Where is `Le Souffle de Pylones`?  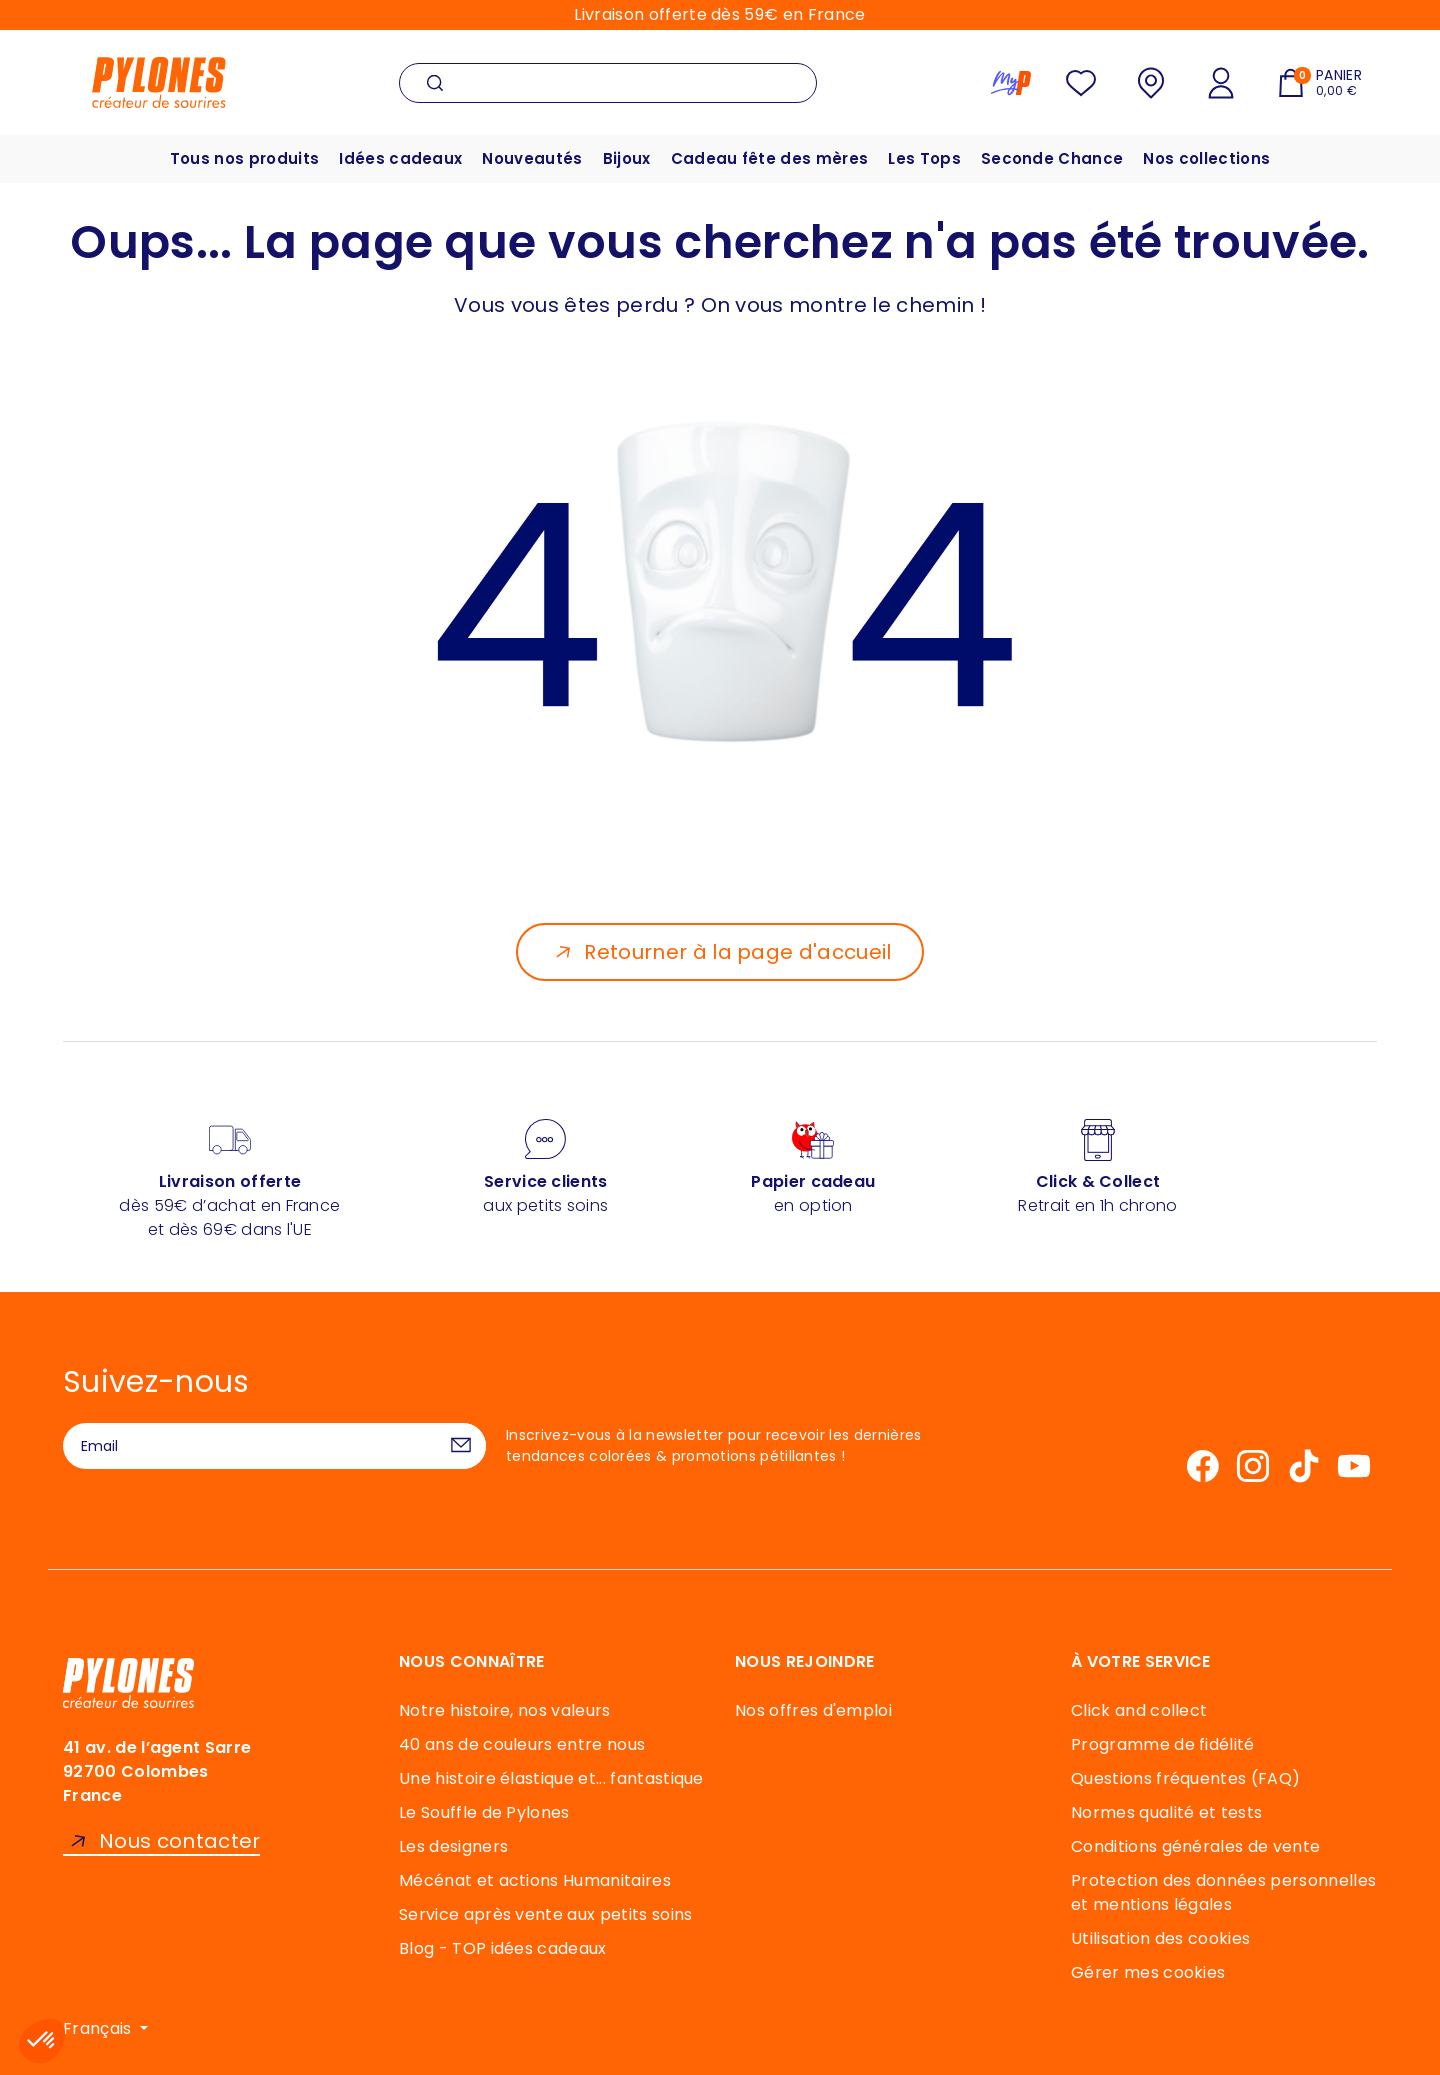 Le Souffle de Pylones is located at coordinates (484, 1812).